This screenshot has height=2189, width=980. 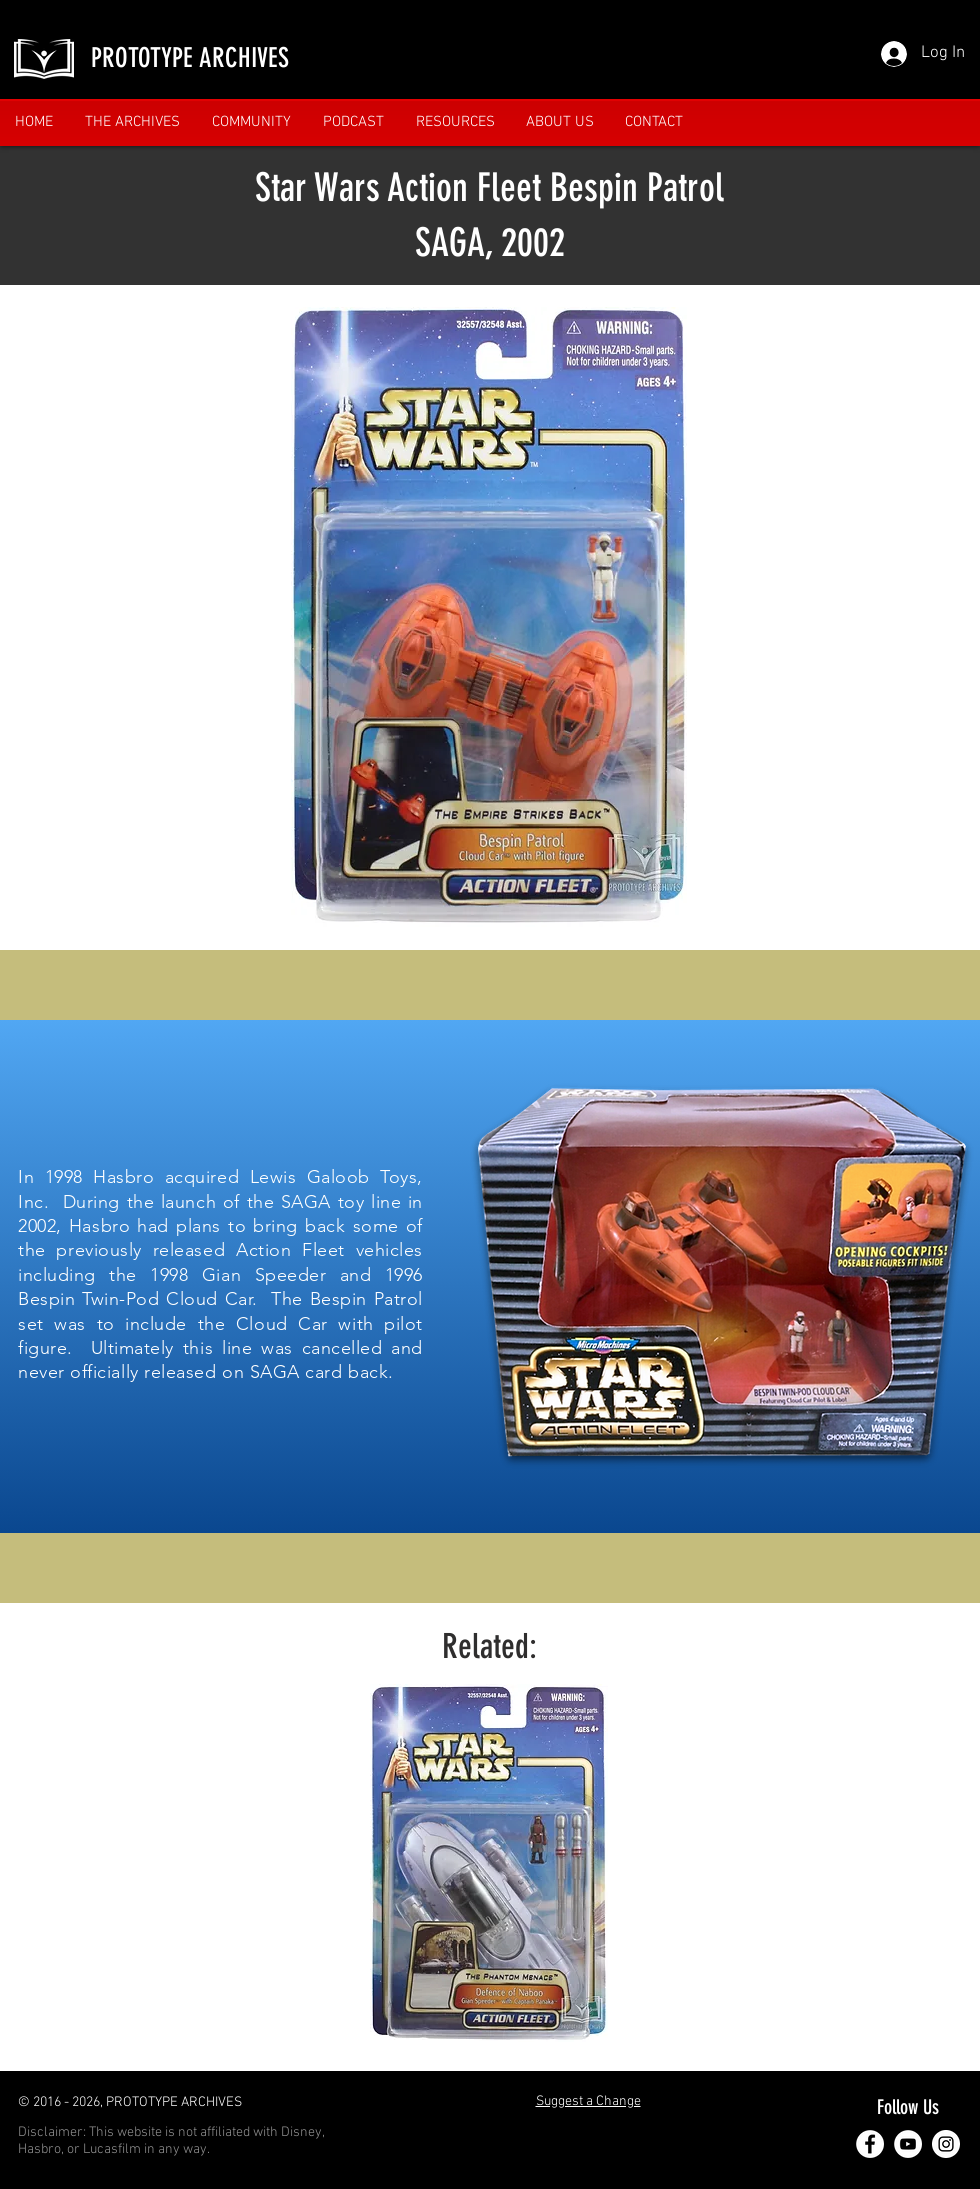 I want to click on [YouTube], so click(x=908, y=2144).